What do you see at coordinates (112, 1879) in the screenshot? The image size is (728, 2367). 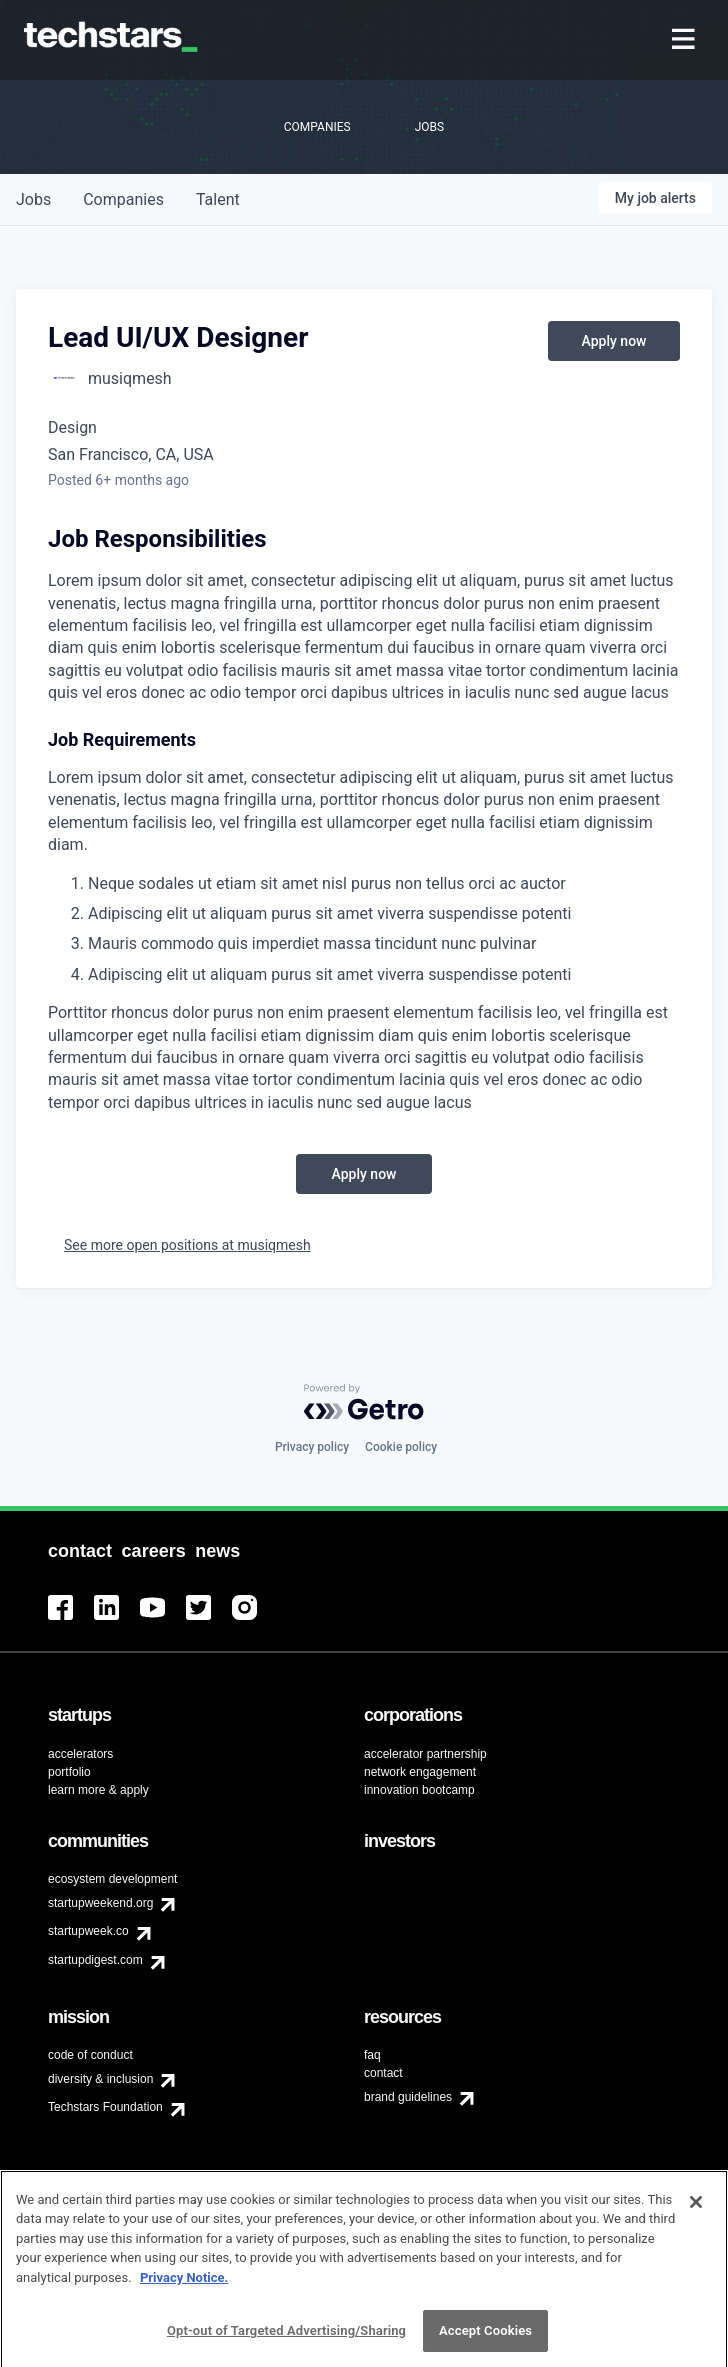 I see `ecosystem development [menuitem]` at bounding box center [112, 1879].